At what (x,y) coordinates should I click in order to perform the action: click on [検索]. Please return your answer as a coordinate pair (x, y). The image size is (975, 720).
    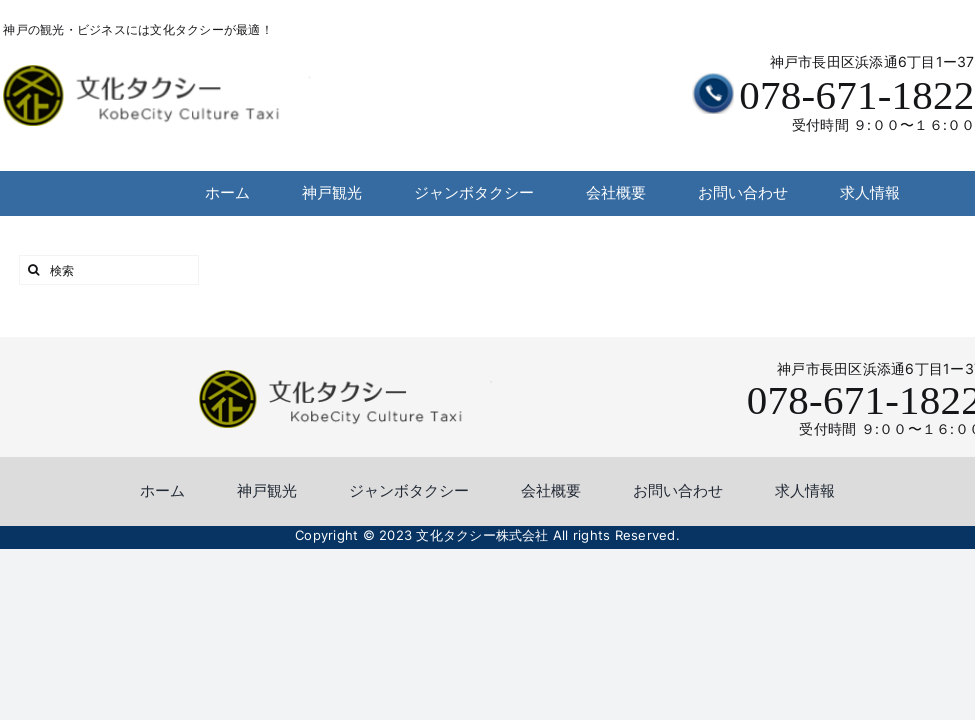
    Looking at the image, I should click on (109, 270).